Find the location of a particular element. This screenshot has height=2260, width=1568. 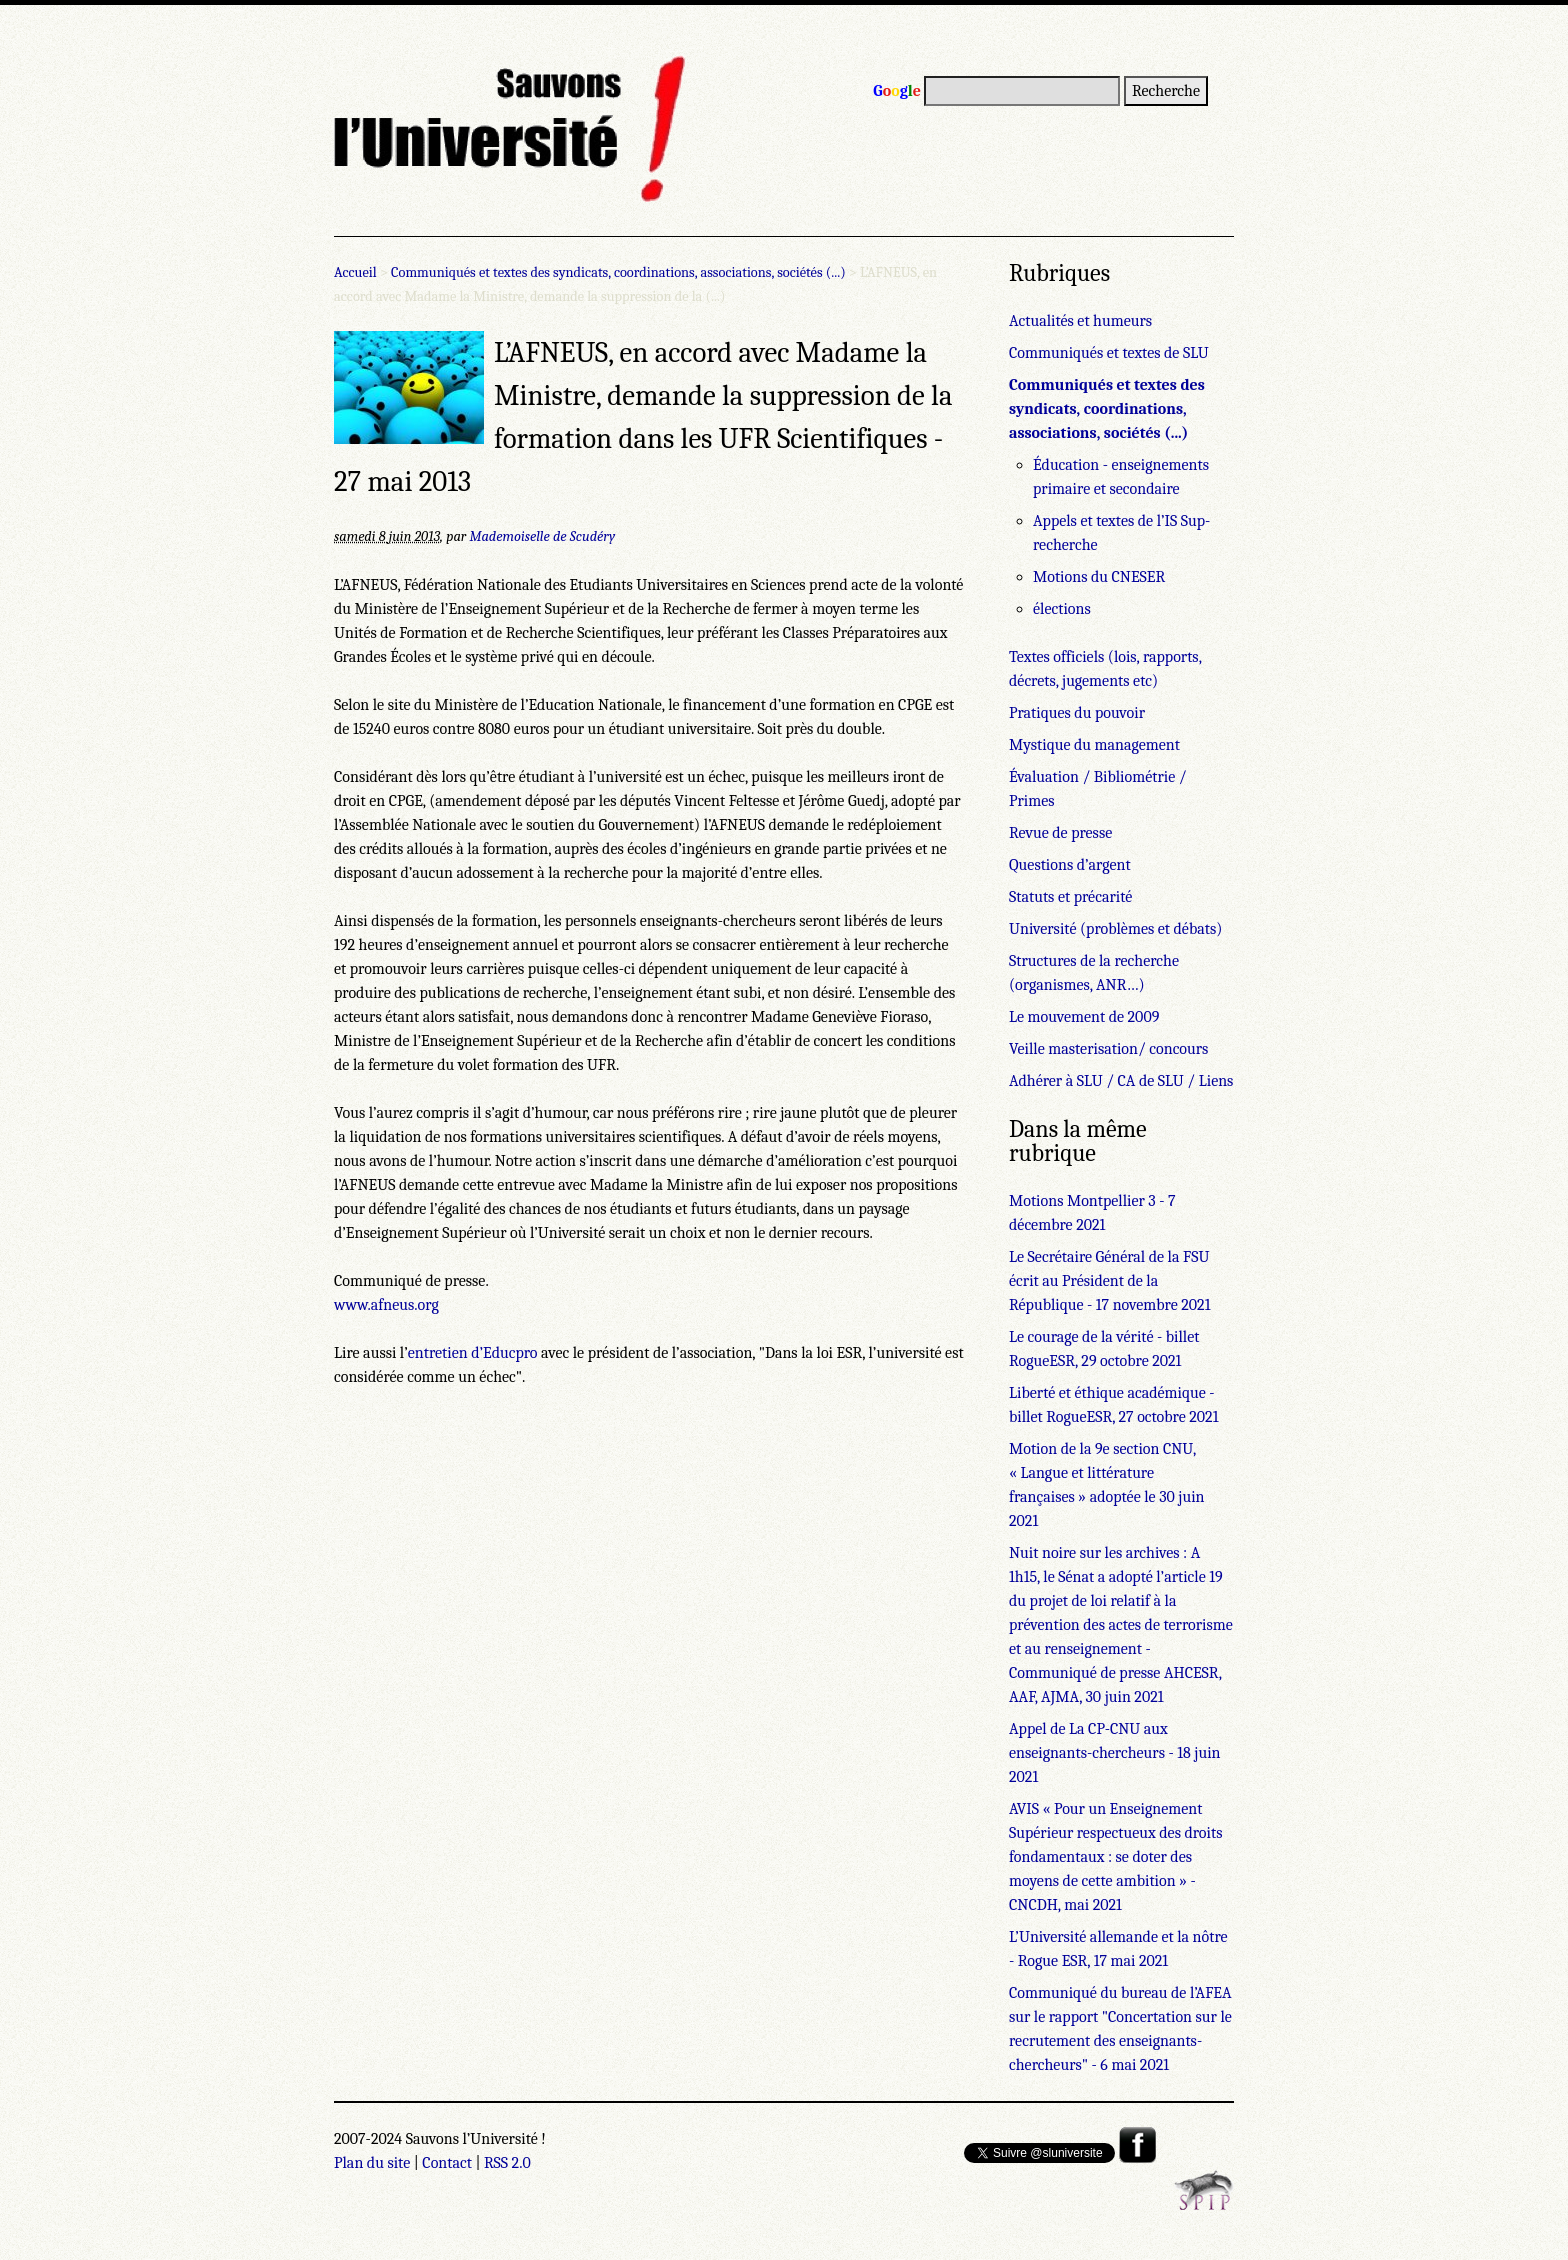

Communiqués et textes de SLU is located at coordinates (1109, 353).